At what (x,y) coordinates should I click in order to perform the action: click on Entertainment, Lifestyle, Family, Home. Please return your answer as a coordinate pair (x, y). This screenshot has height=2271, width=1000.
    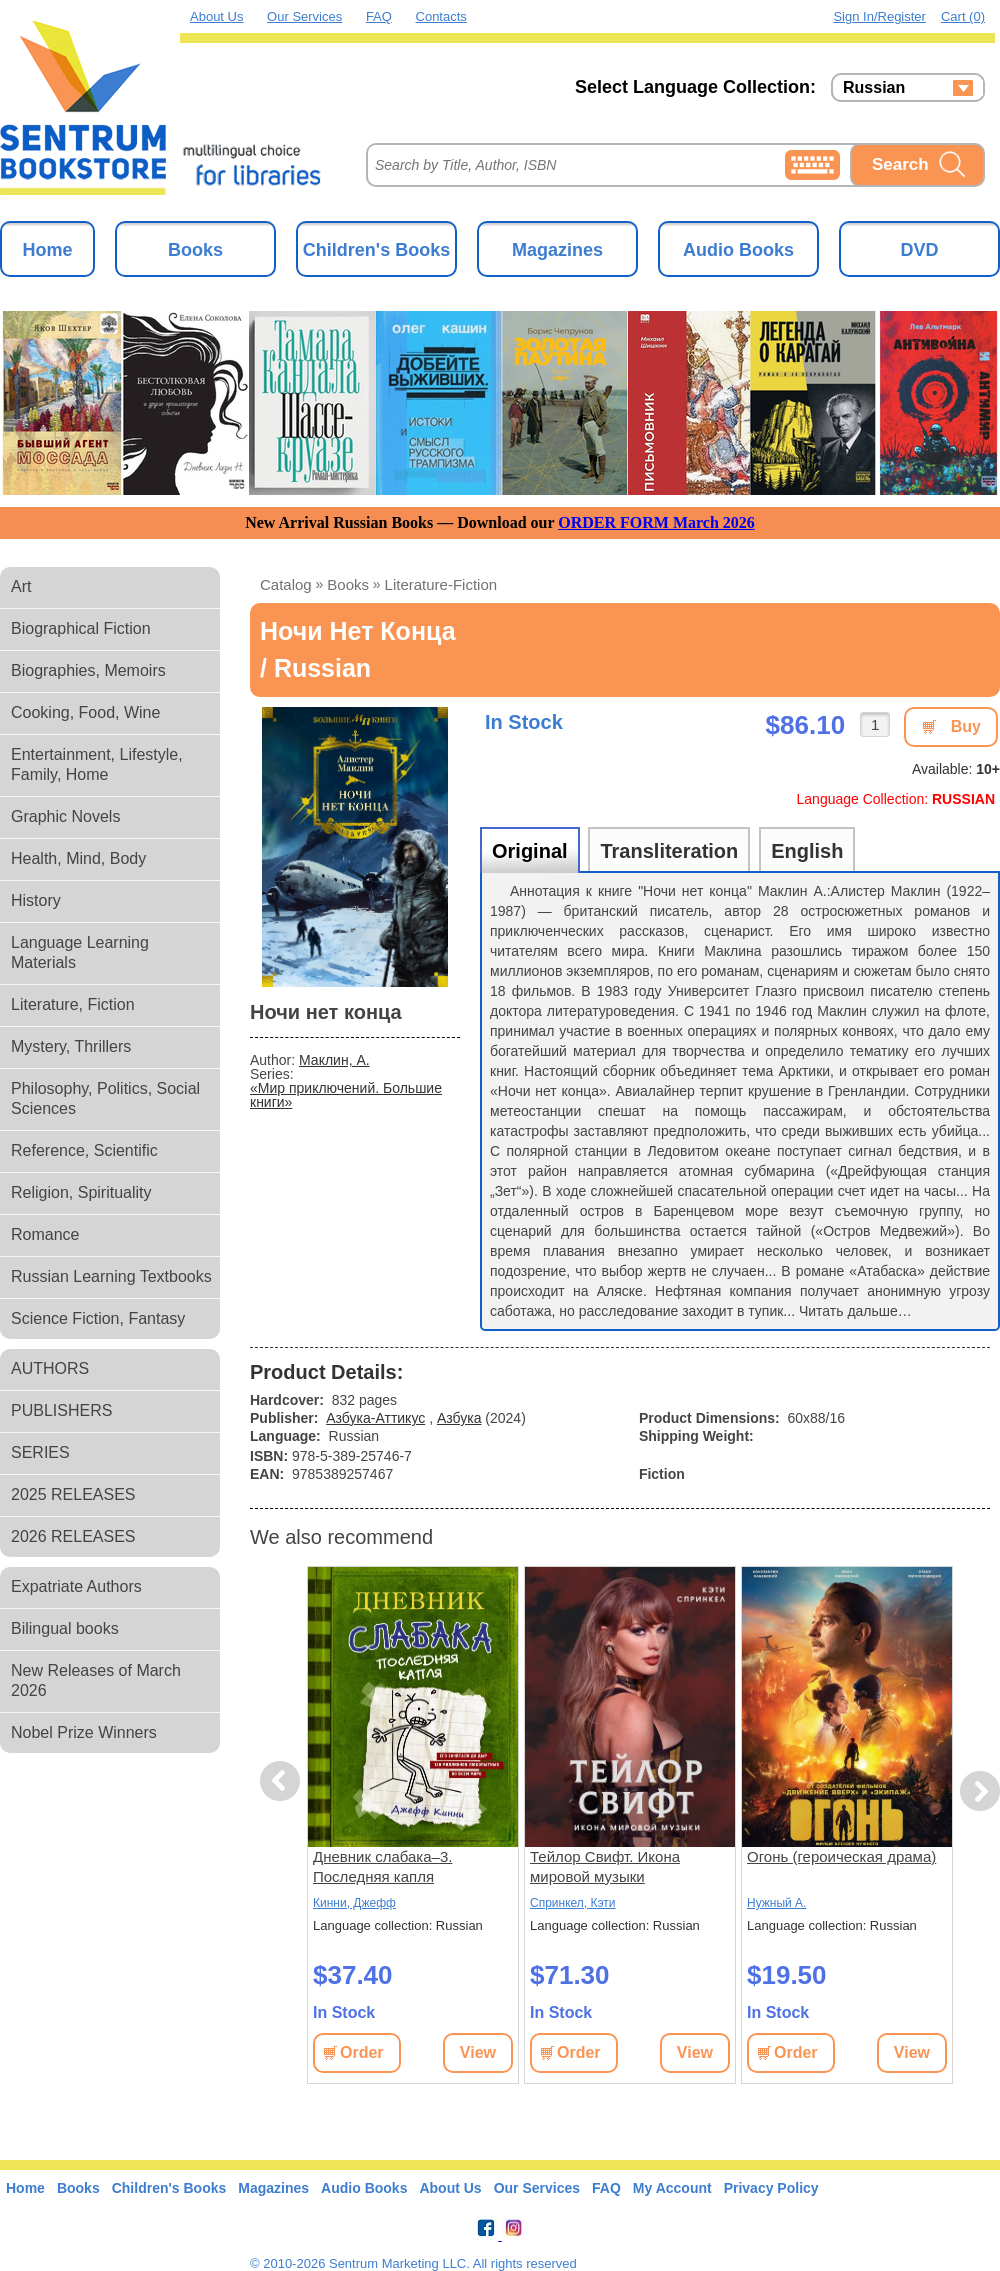
    Looking at the image, I should click on (97, 764).